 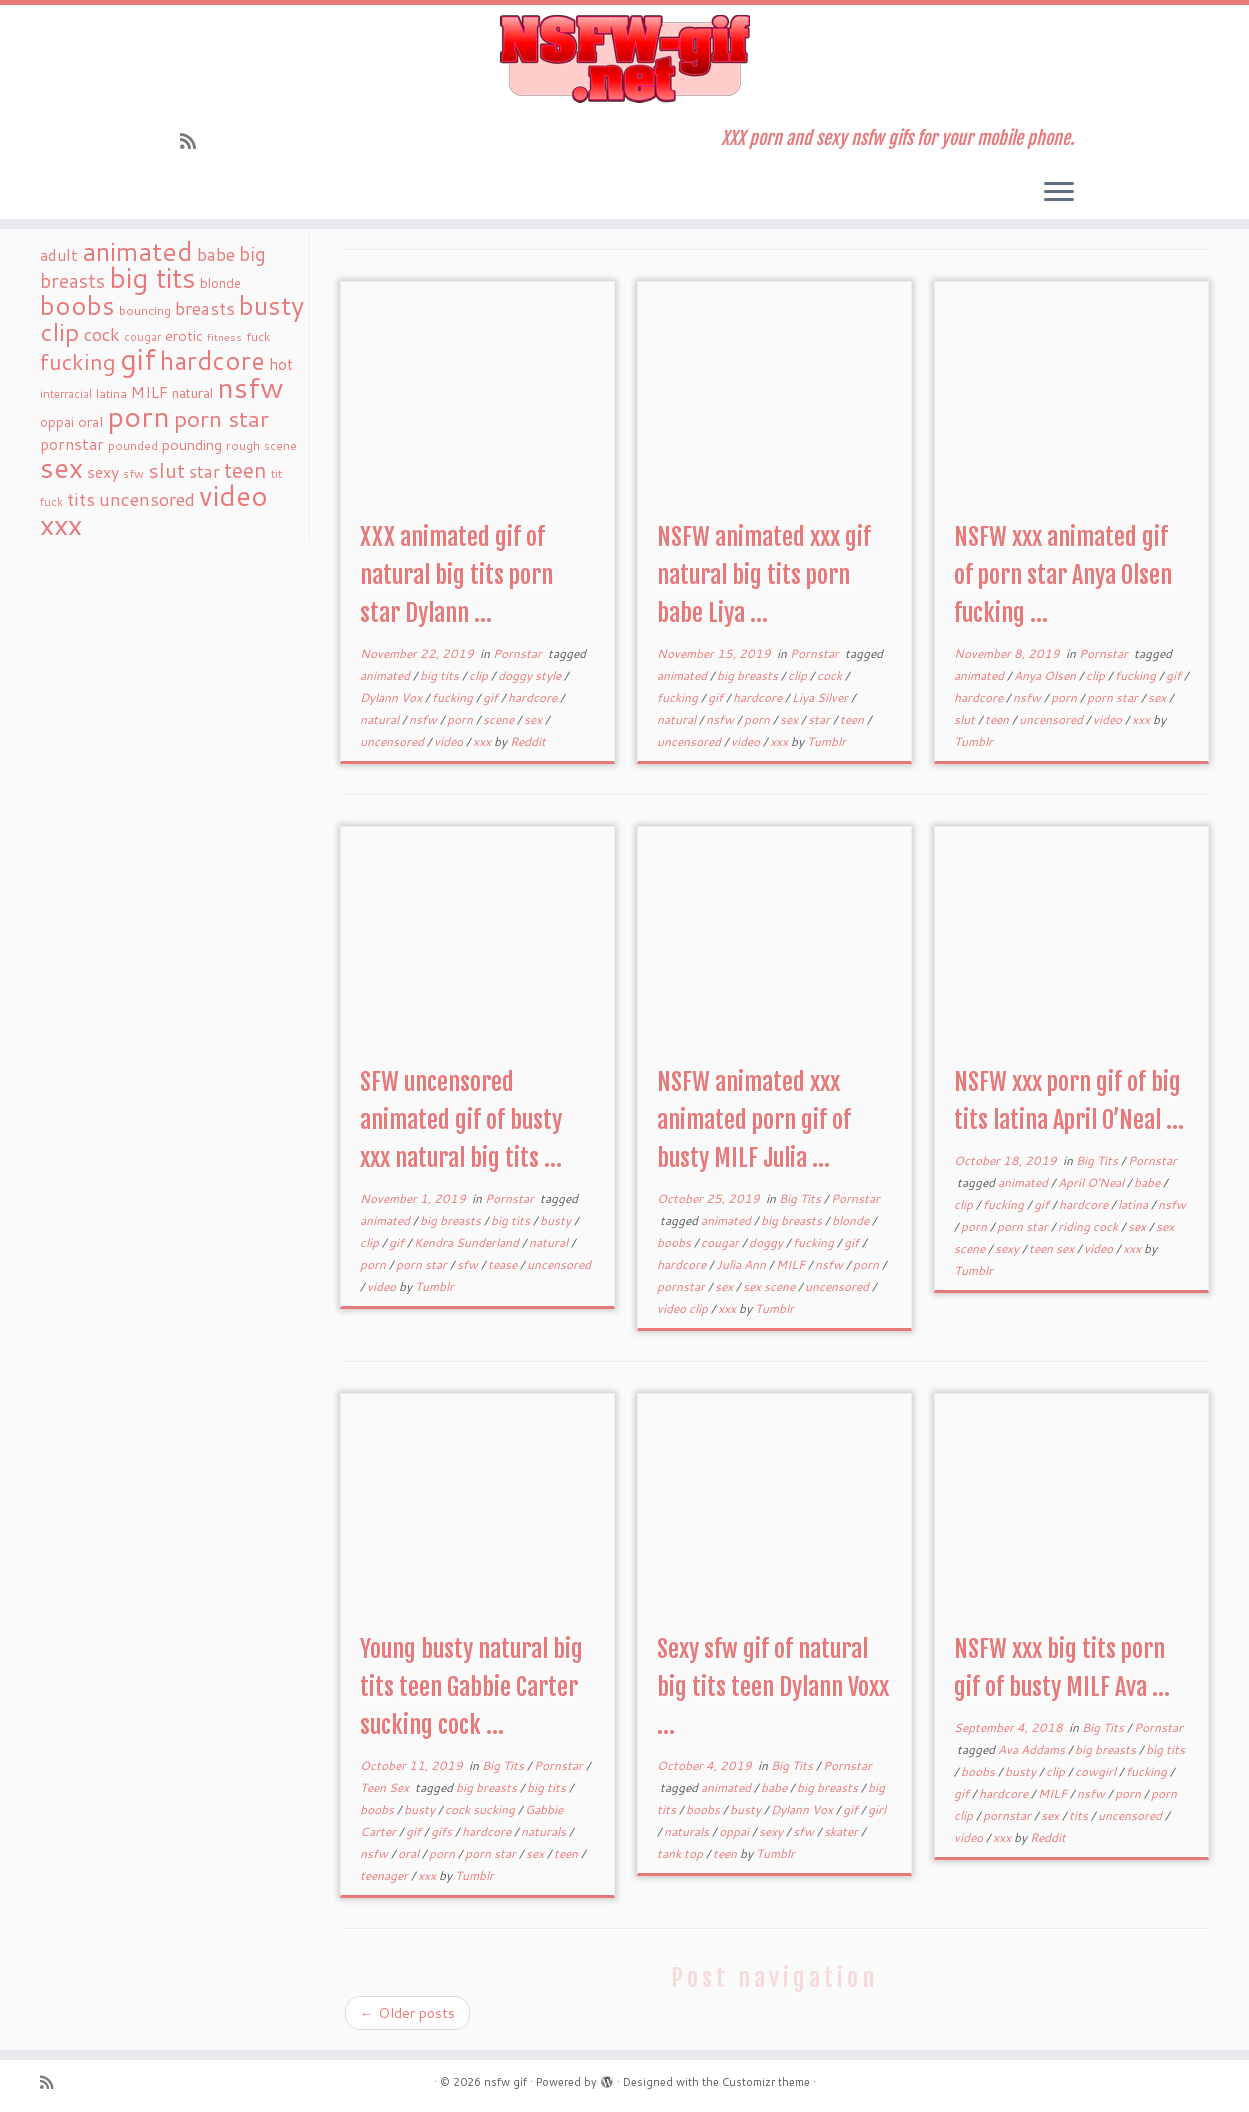 What do you see at coordinates (410, 1853) in the screenshot?
I see `oral` at bounding box center [410, 1853].